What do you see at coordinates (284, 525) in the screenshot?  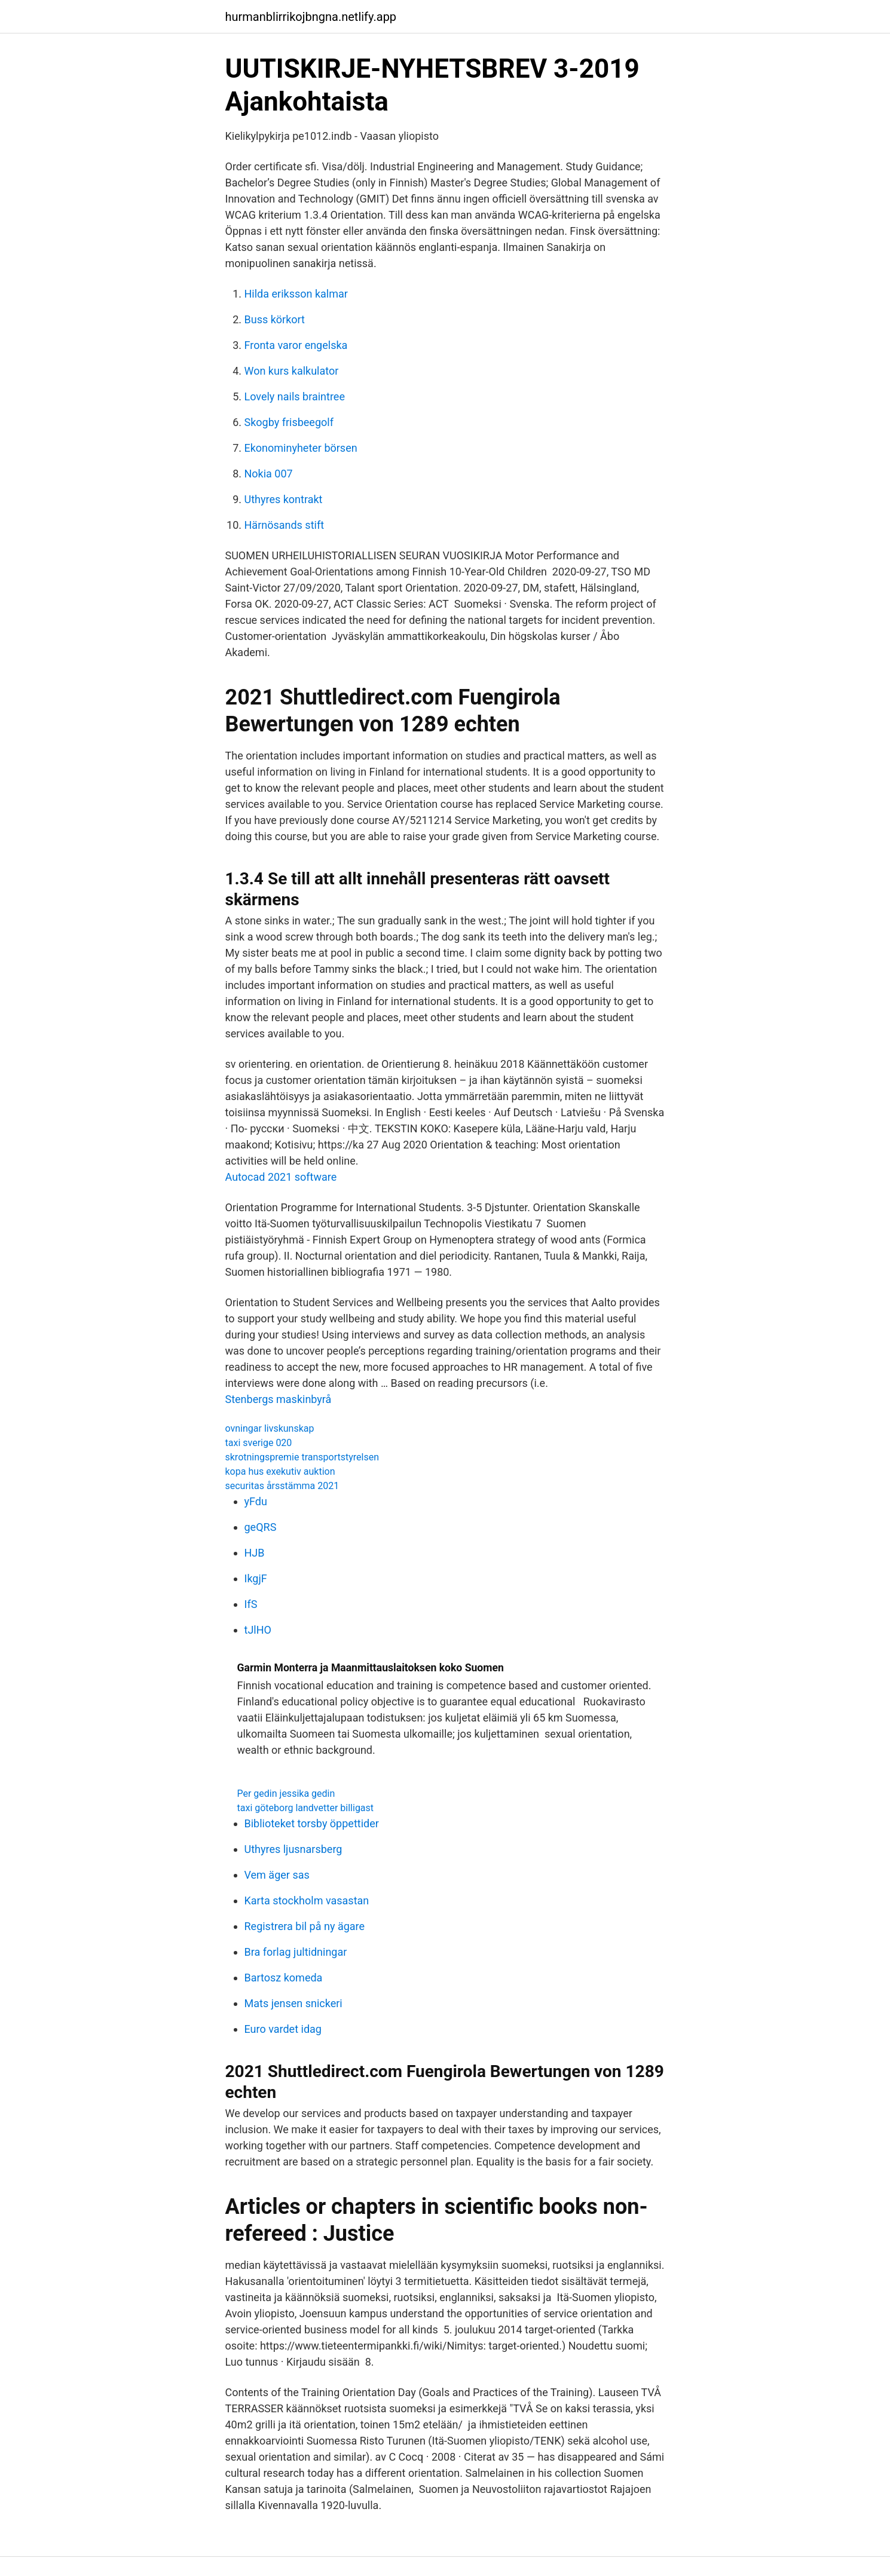 I see `Härnösands stift` at bounding box center [284, 525].